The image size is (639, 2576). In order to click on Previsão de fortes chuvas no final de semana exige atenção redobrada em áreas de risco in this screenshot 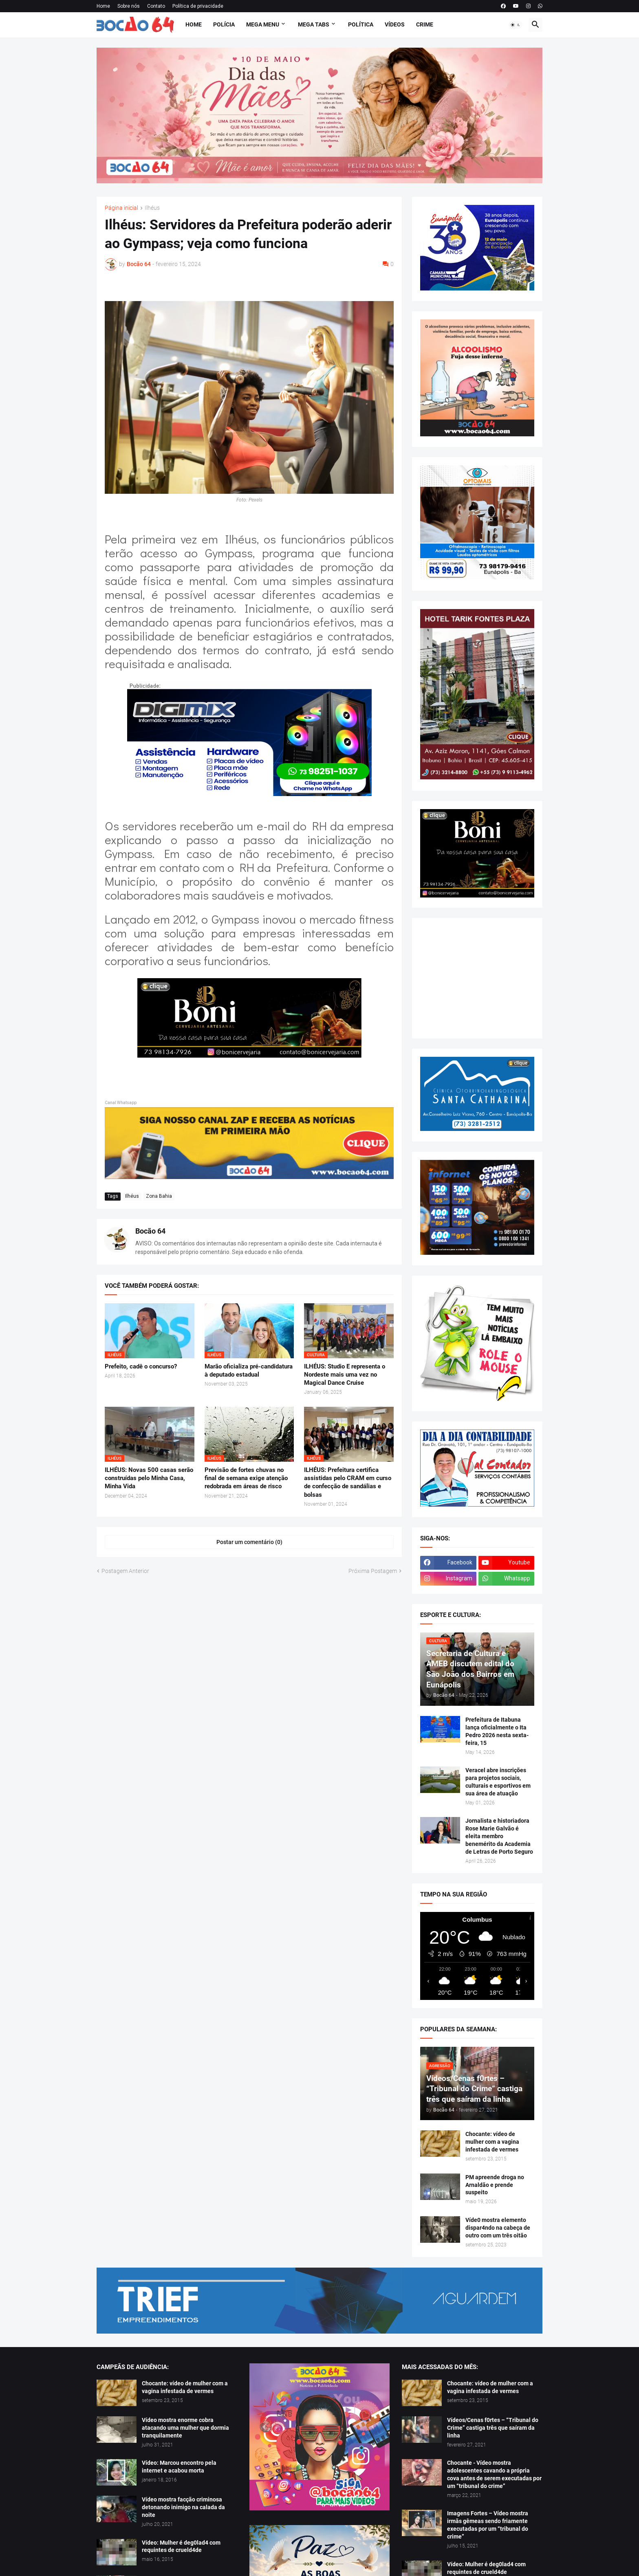, I will do `click(246, 1478)`.